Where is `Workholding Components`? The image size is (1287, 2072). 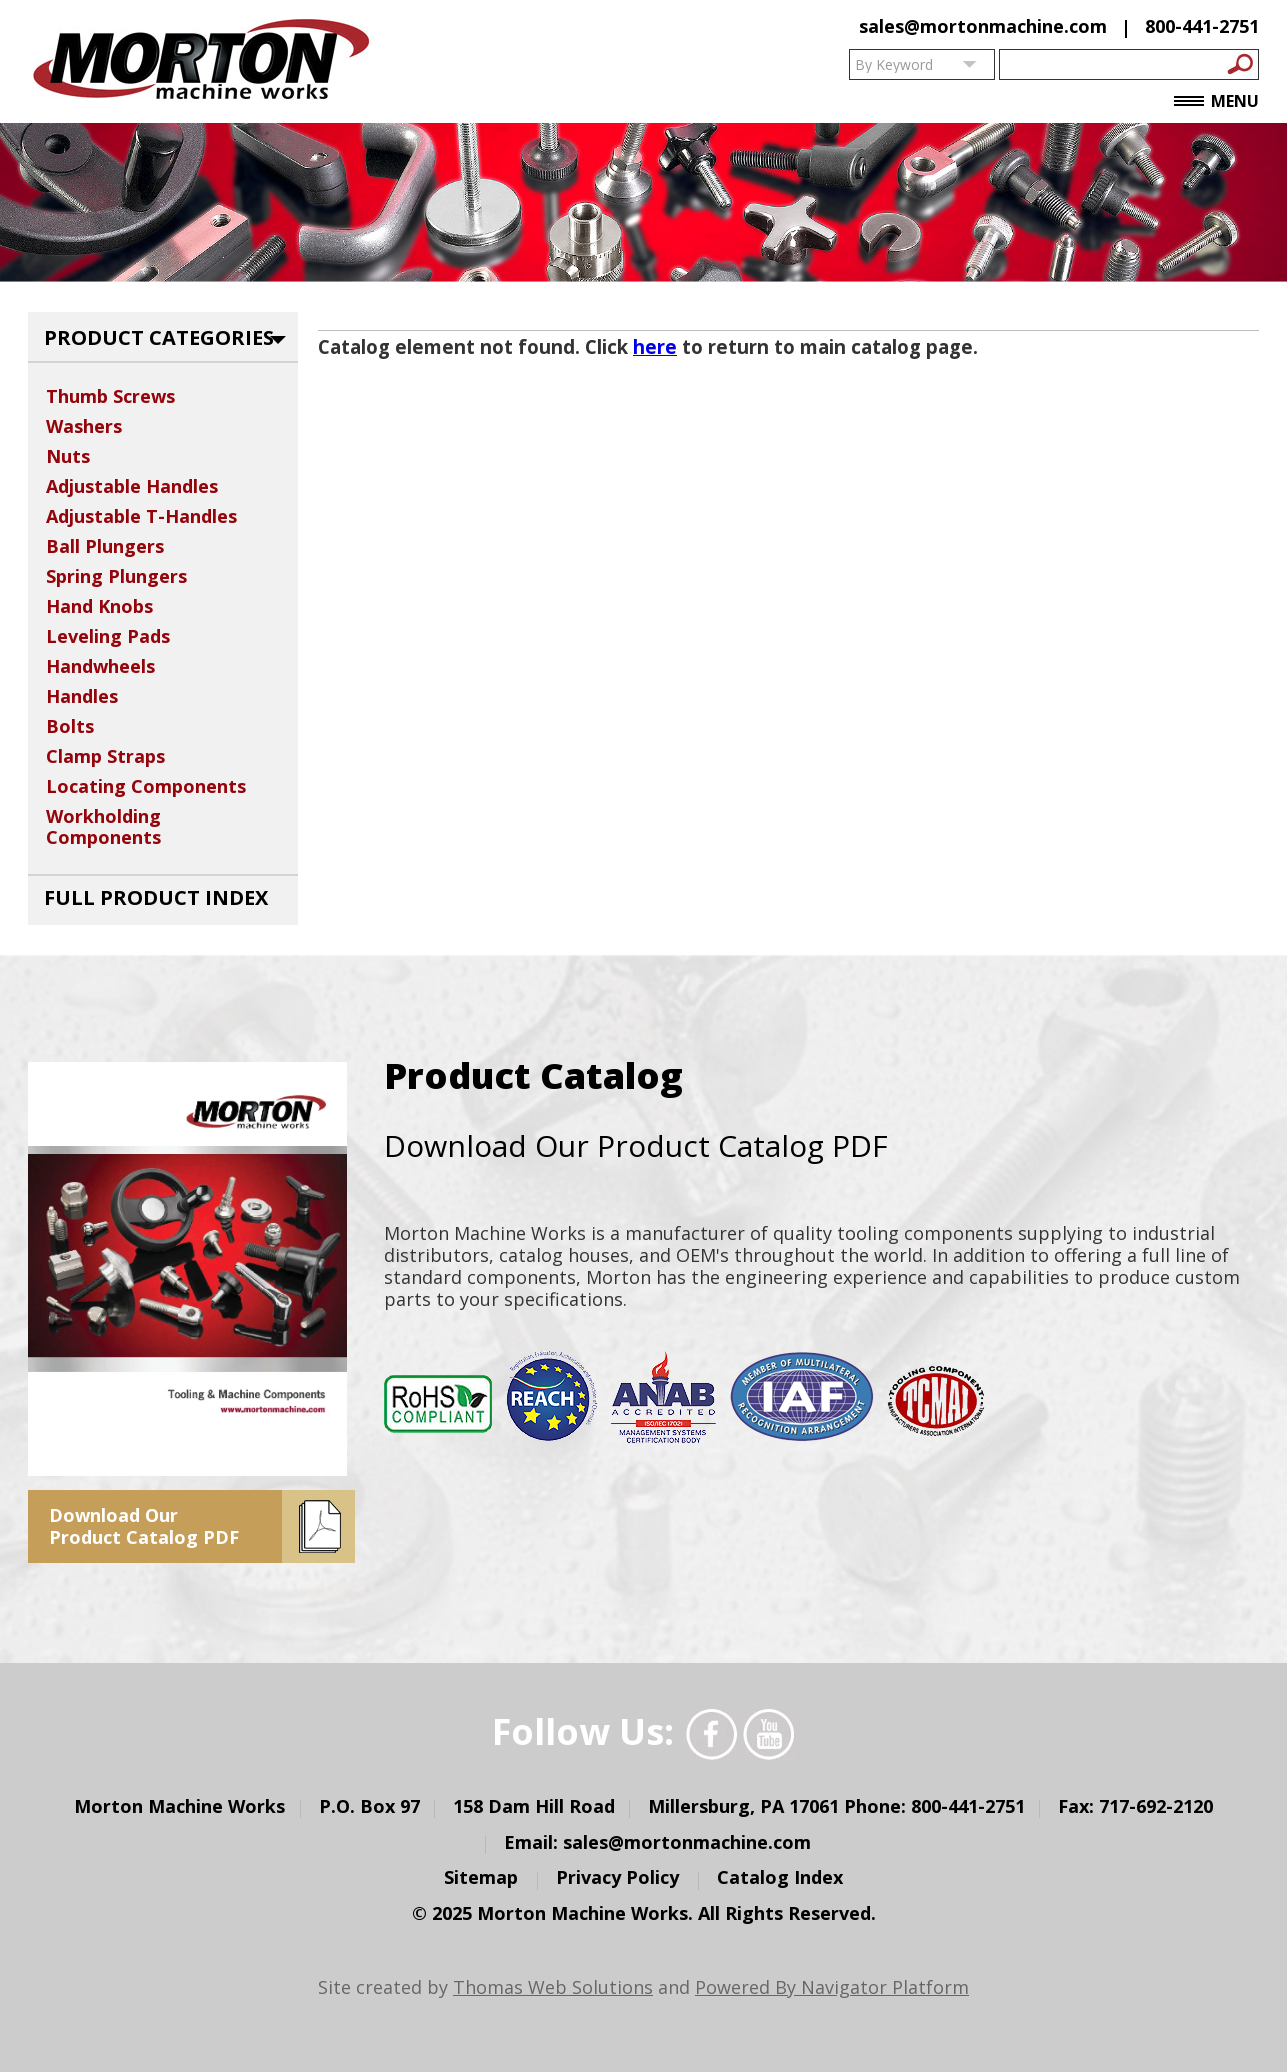 Workholding Components is located at coordinates (103, 826).